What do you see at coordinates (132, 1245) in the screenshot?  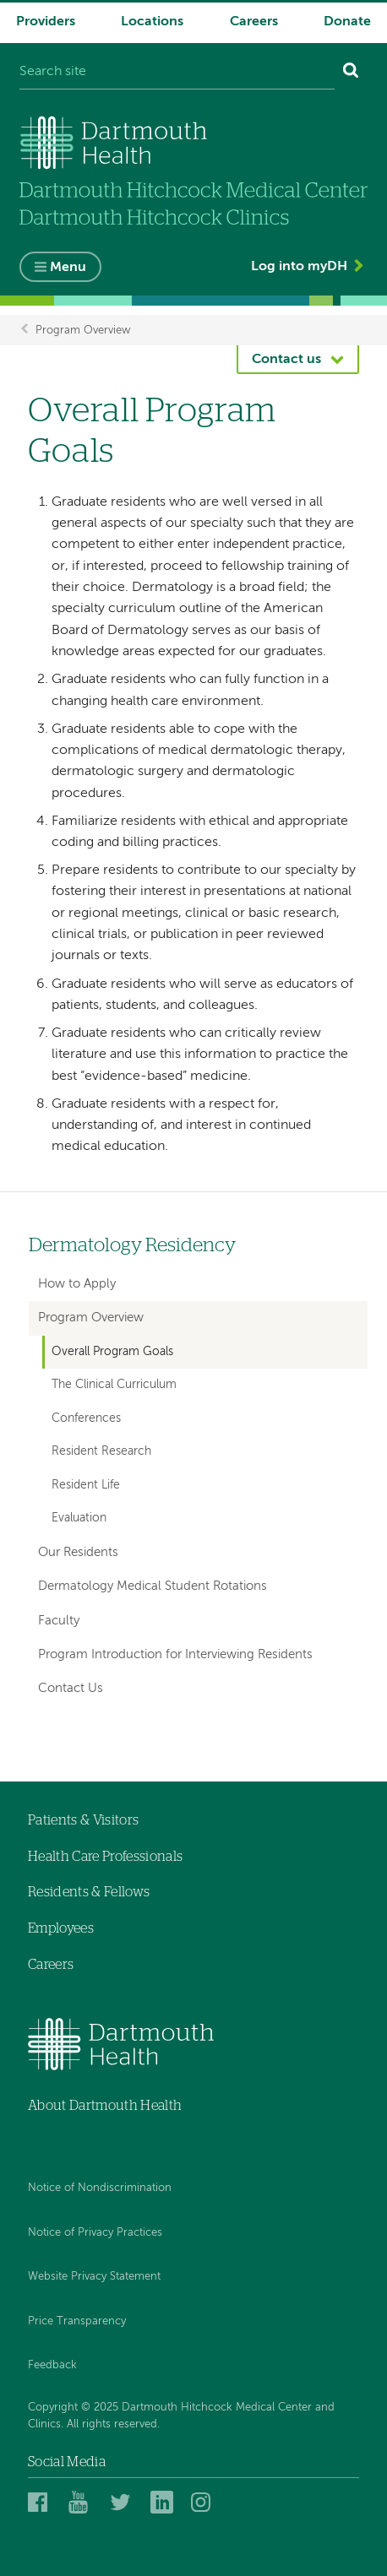 I see `Dermatology Residency` at bounding box center [132, 1245].